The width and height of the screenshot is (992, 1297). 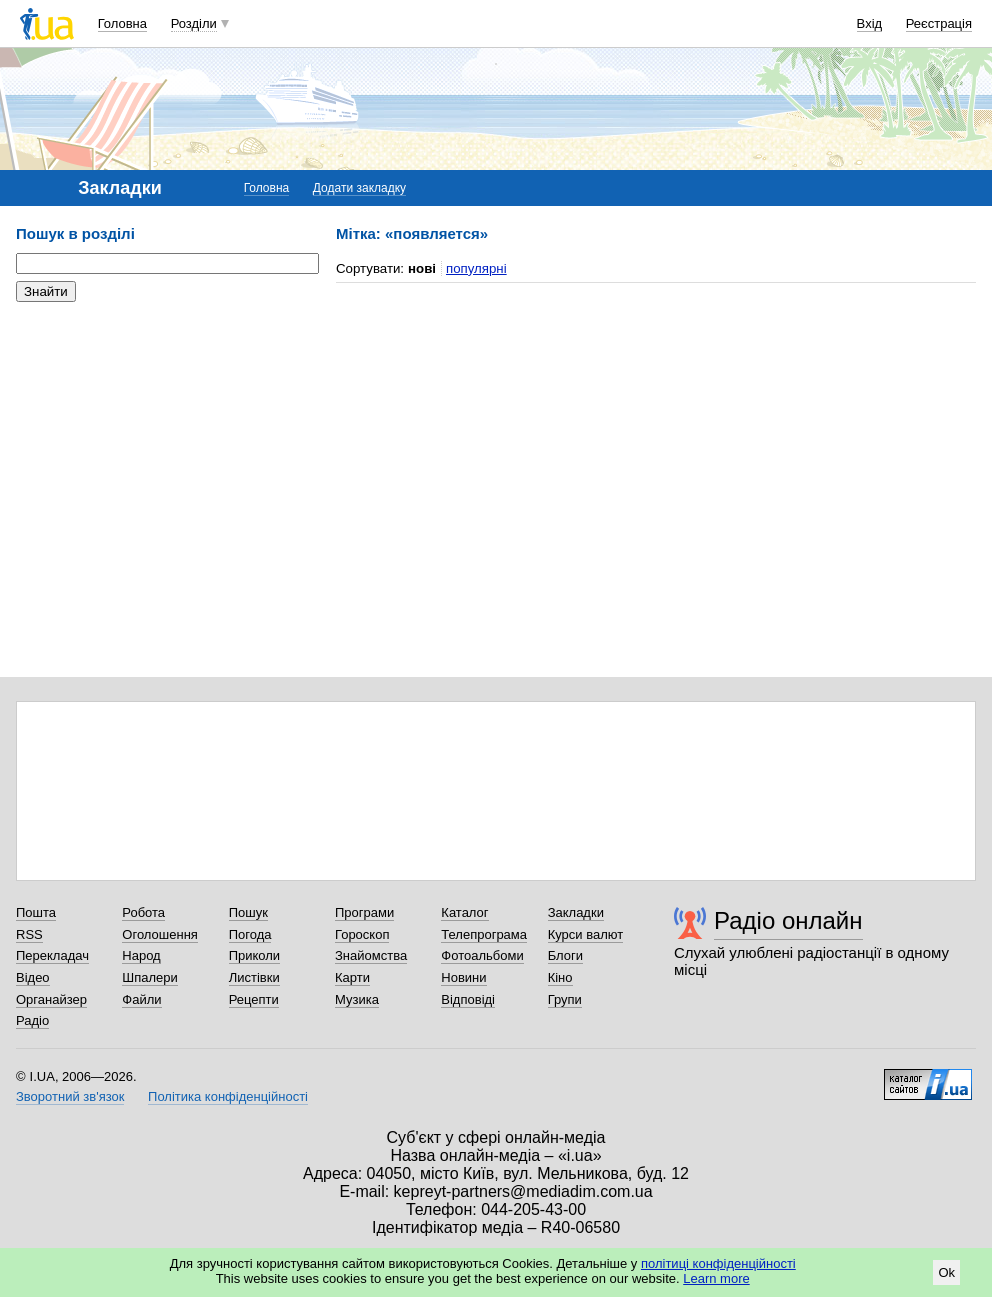 I want to click on Політика конфіденційності, so click(x=228, y=1096).